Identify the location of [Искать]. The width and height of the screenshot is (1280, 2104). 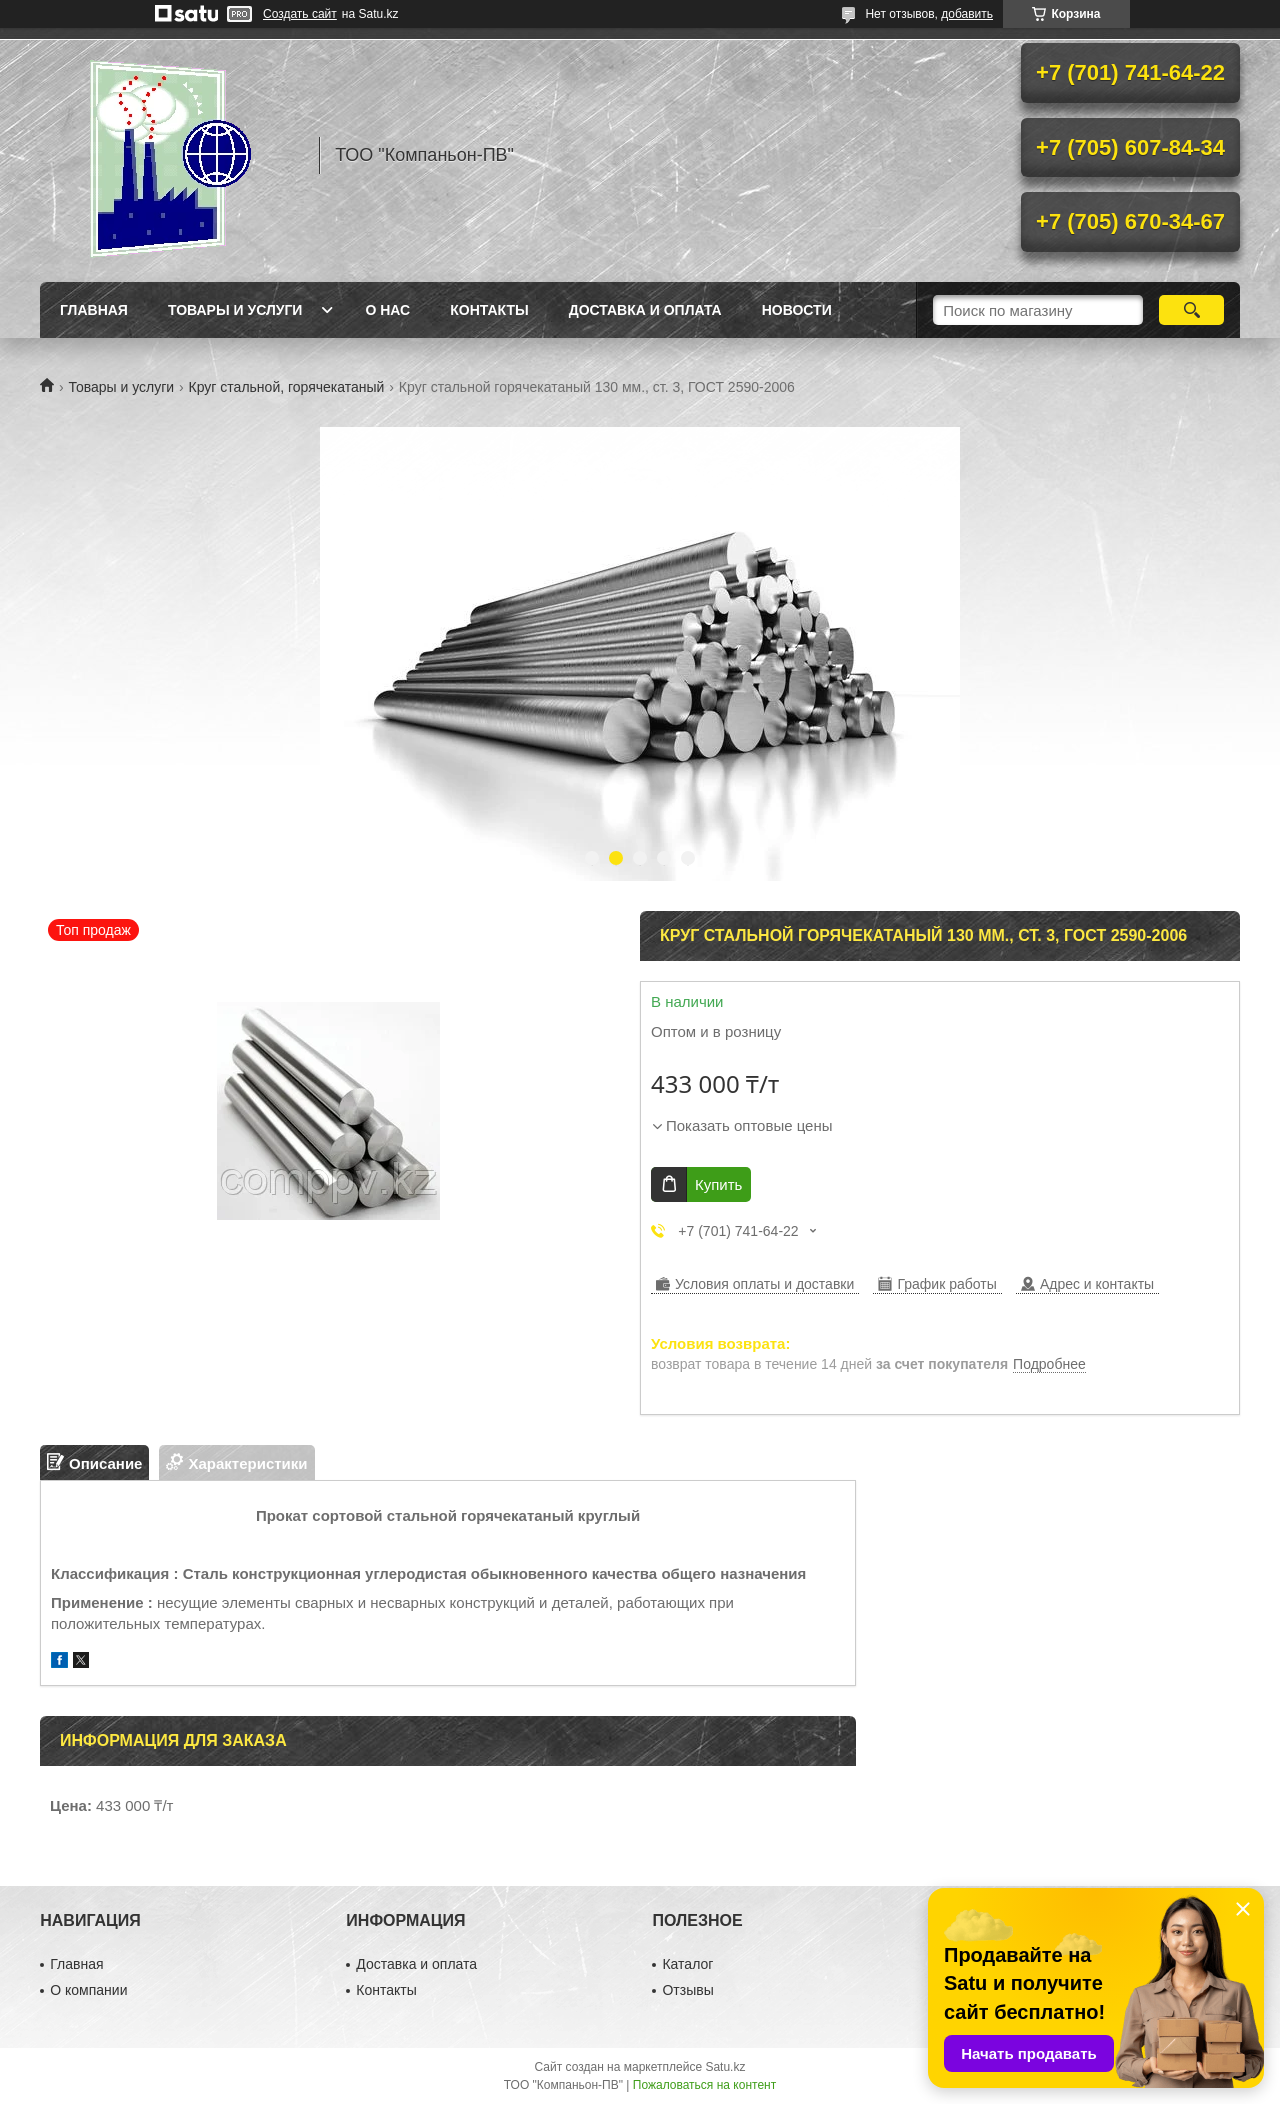
(1191, 310).